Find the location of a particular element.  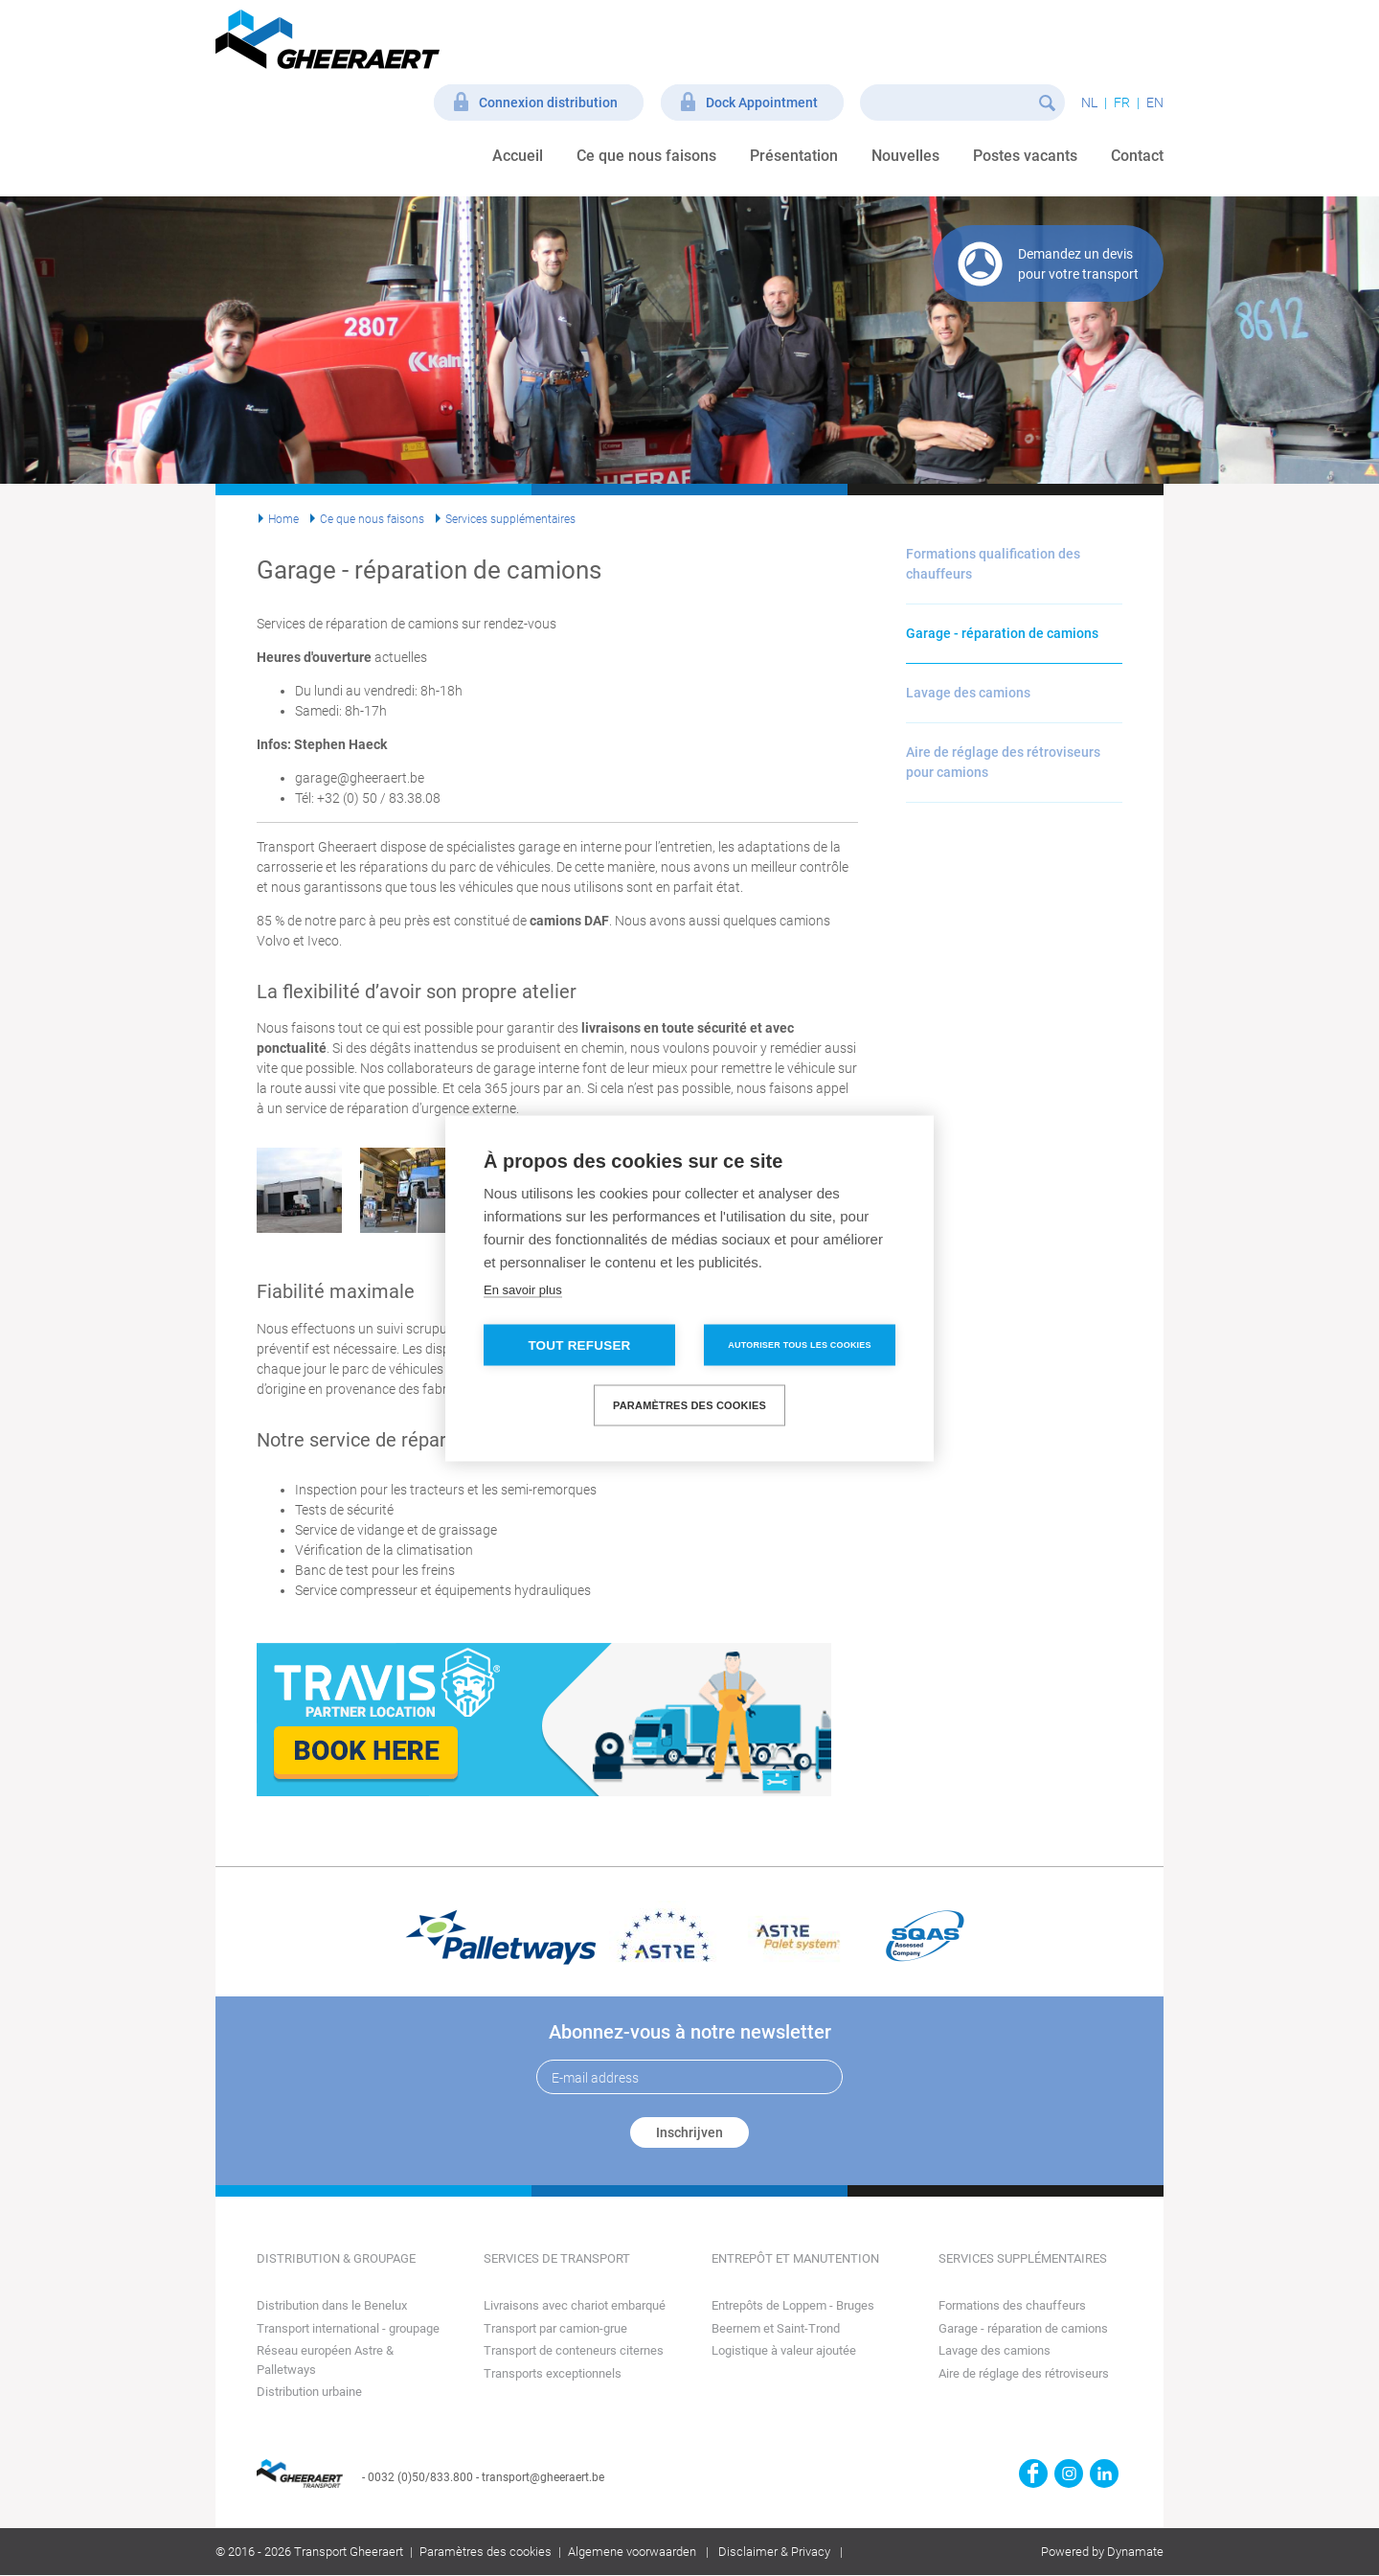

Powered by Dynamate is located at coordinates (1102, 2551).